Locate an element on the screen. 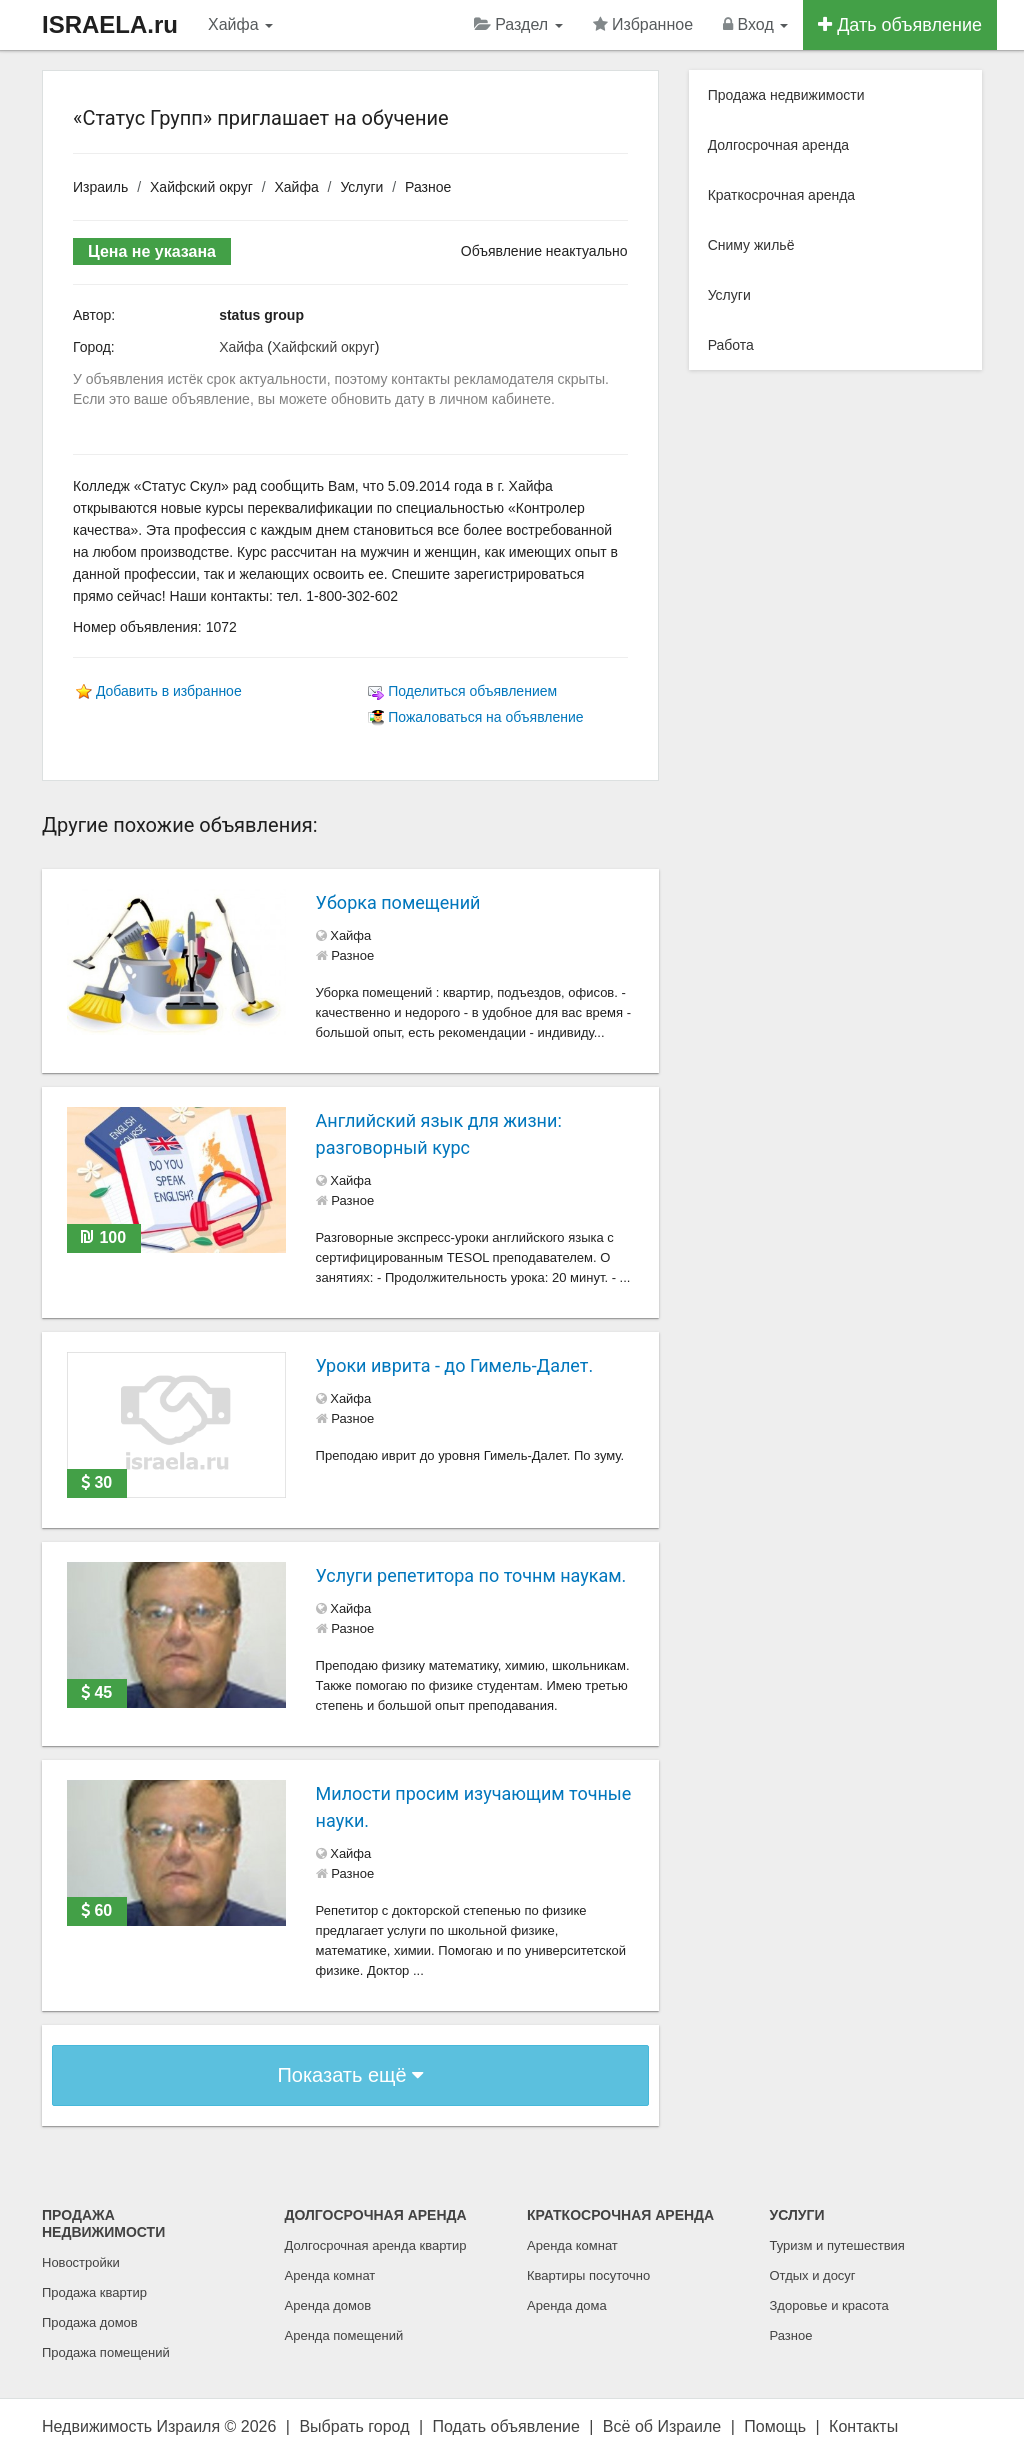 Image resolution: width=1024 pixels, height=2456 pixels. Аренда помещений is located at coordinates (344, 2335).